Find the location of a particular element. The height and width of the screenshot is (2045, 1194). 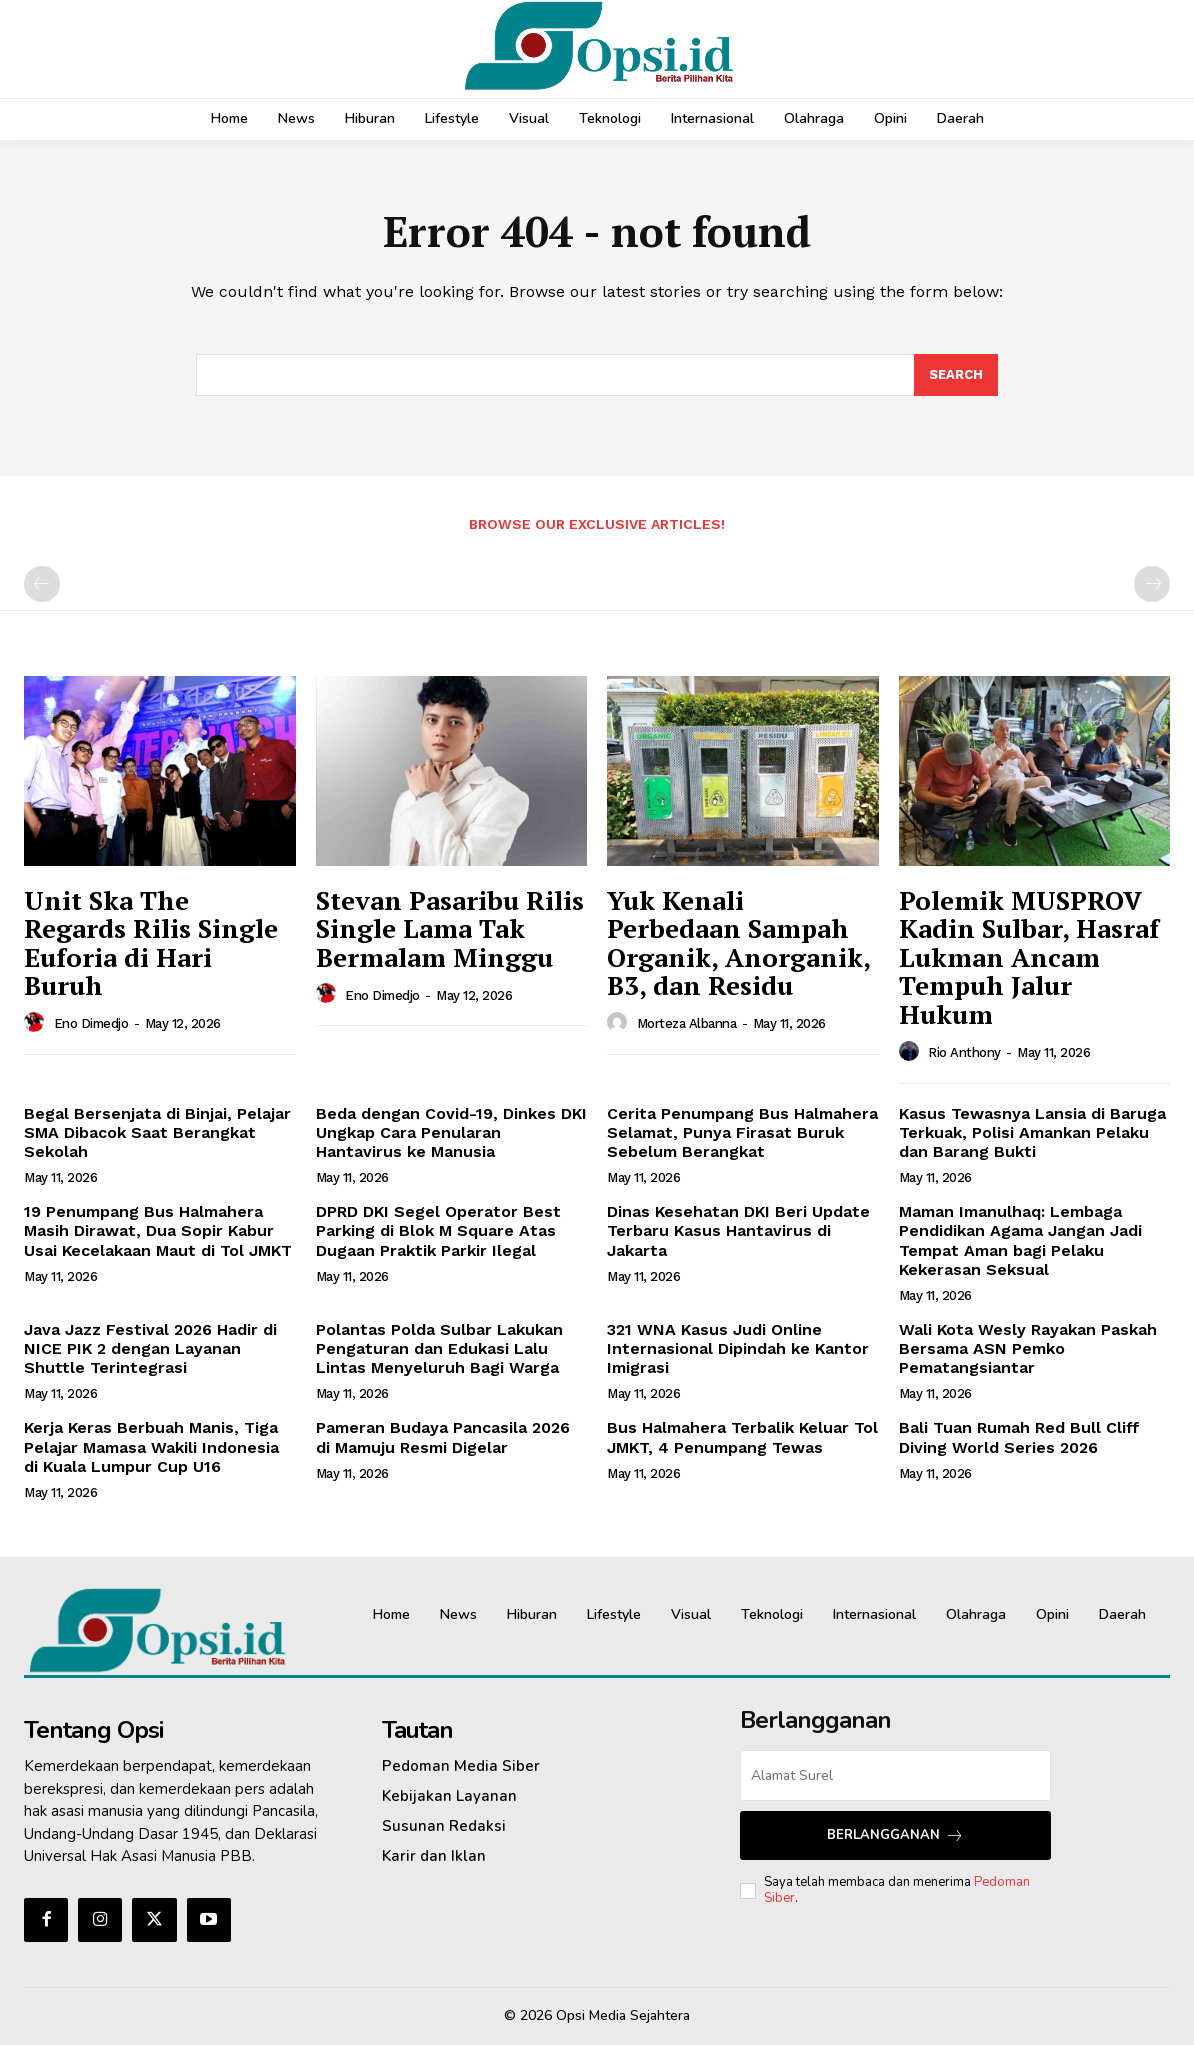

Kerja Keras Berbuah Manis, Tiga Pelajar Mamasa Wakili Indonesia di Kuala Lumpur Cup U16 is located at coordinates (151, 1446).